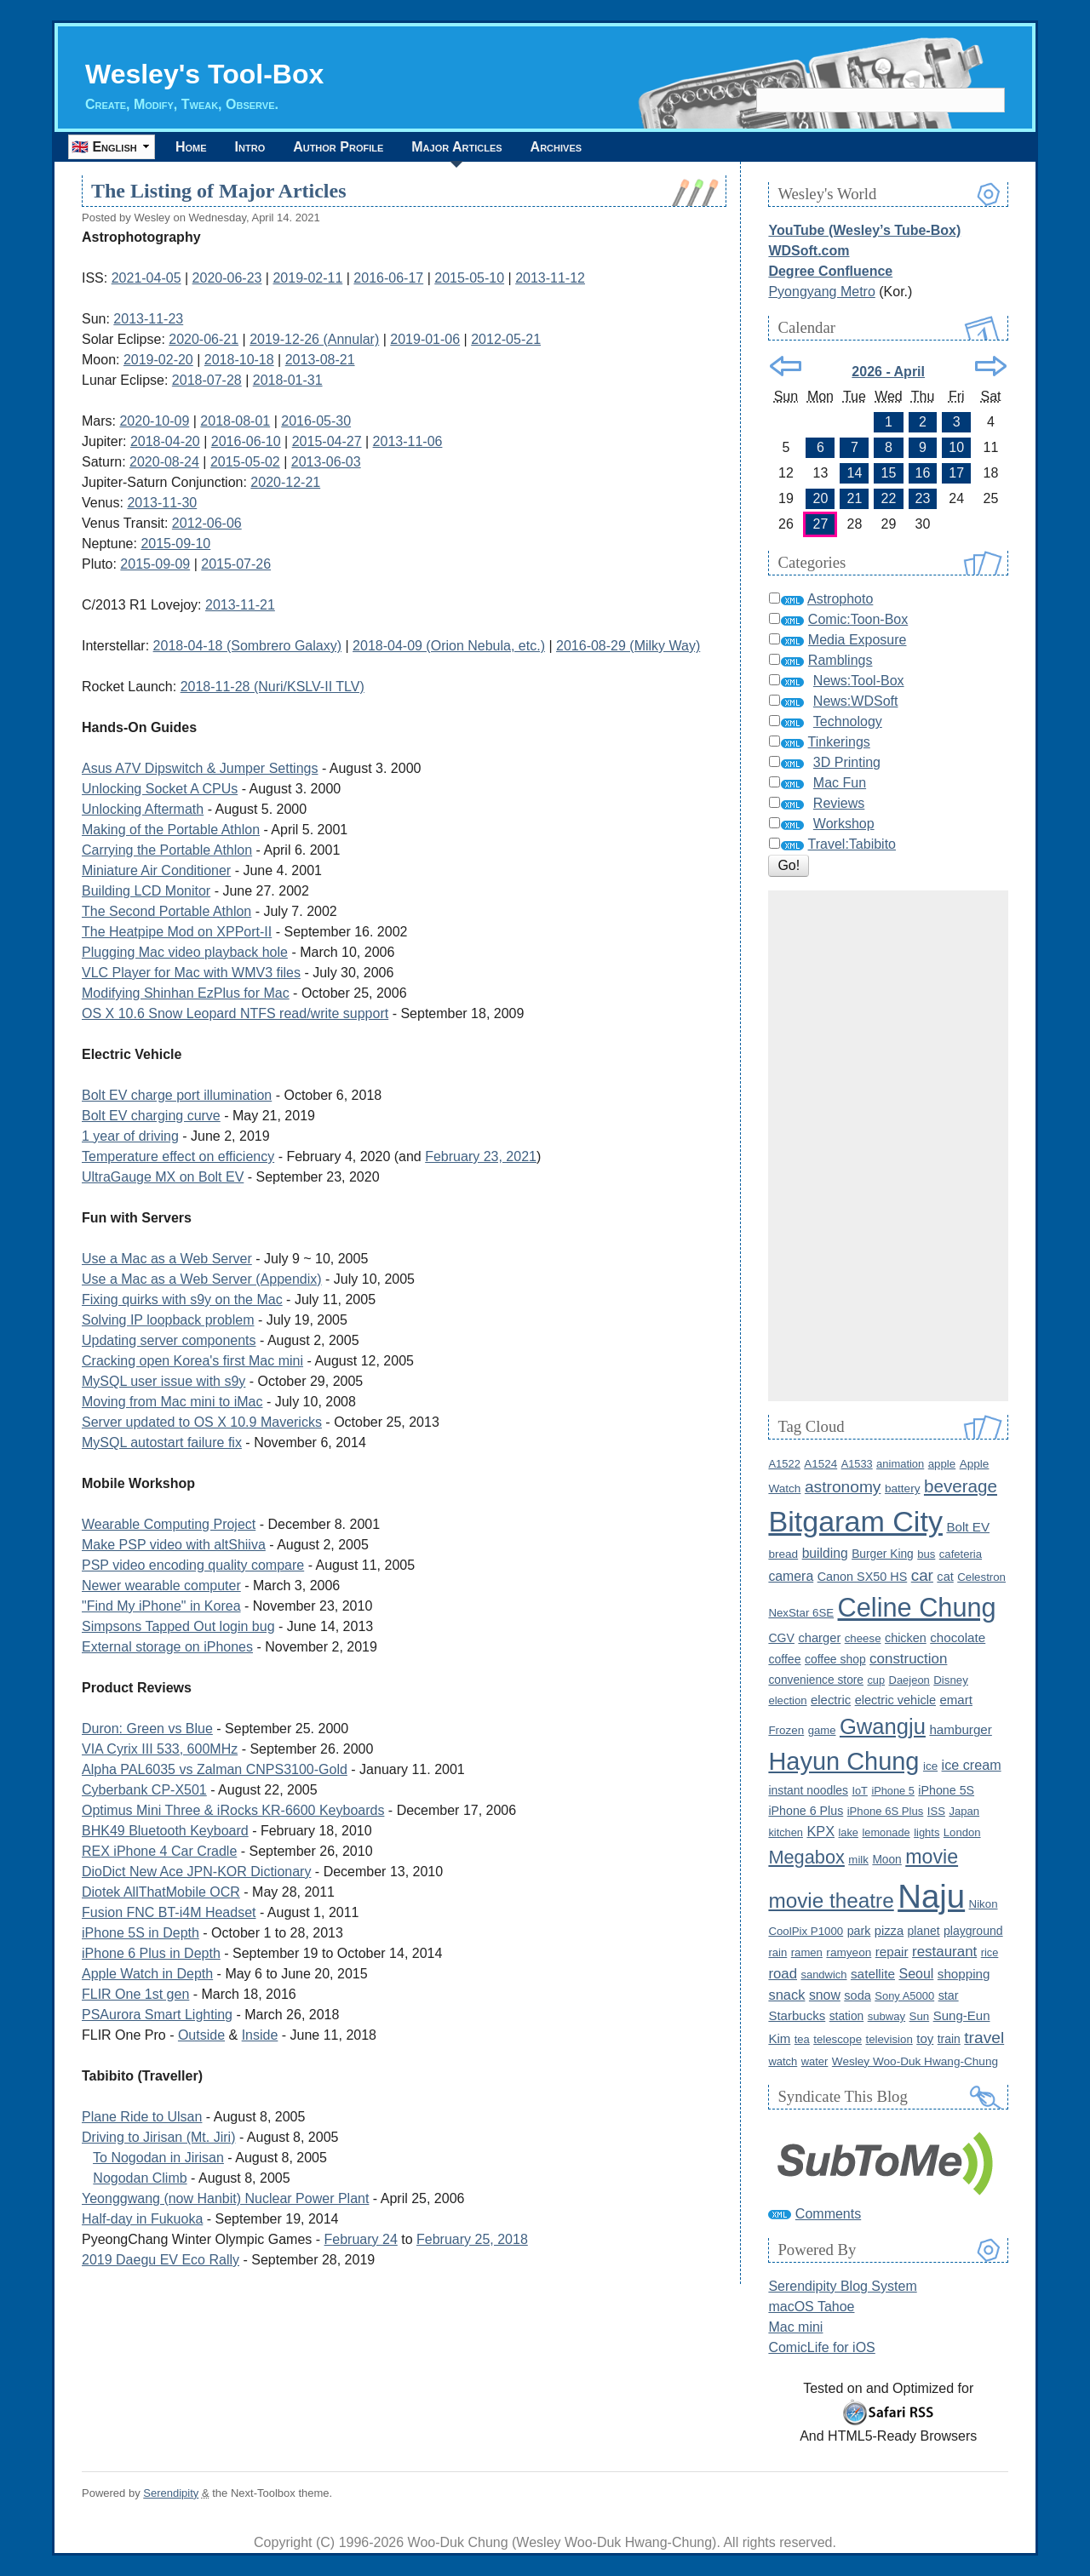  Describe the element at coordinates (931, 1857) in the screenshot. I see `movie` at that location.